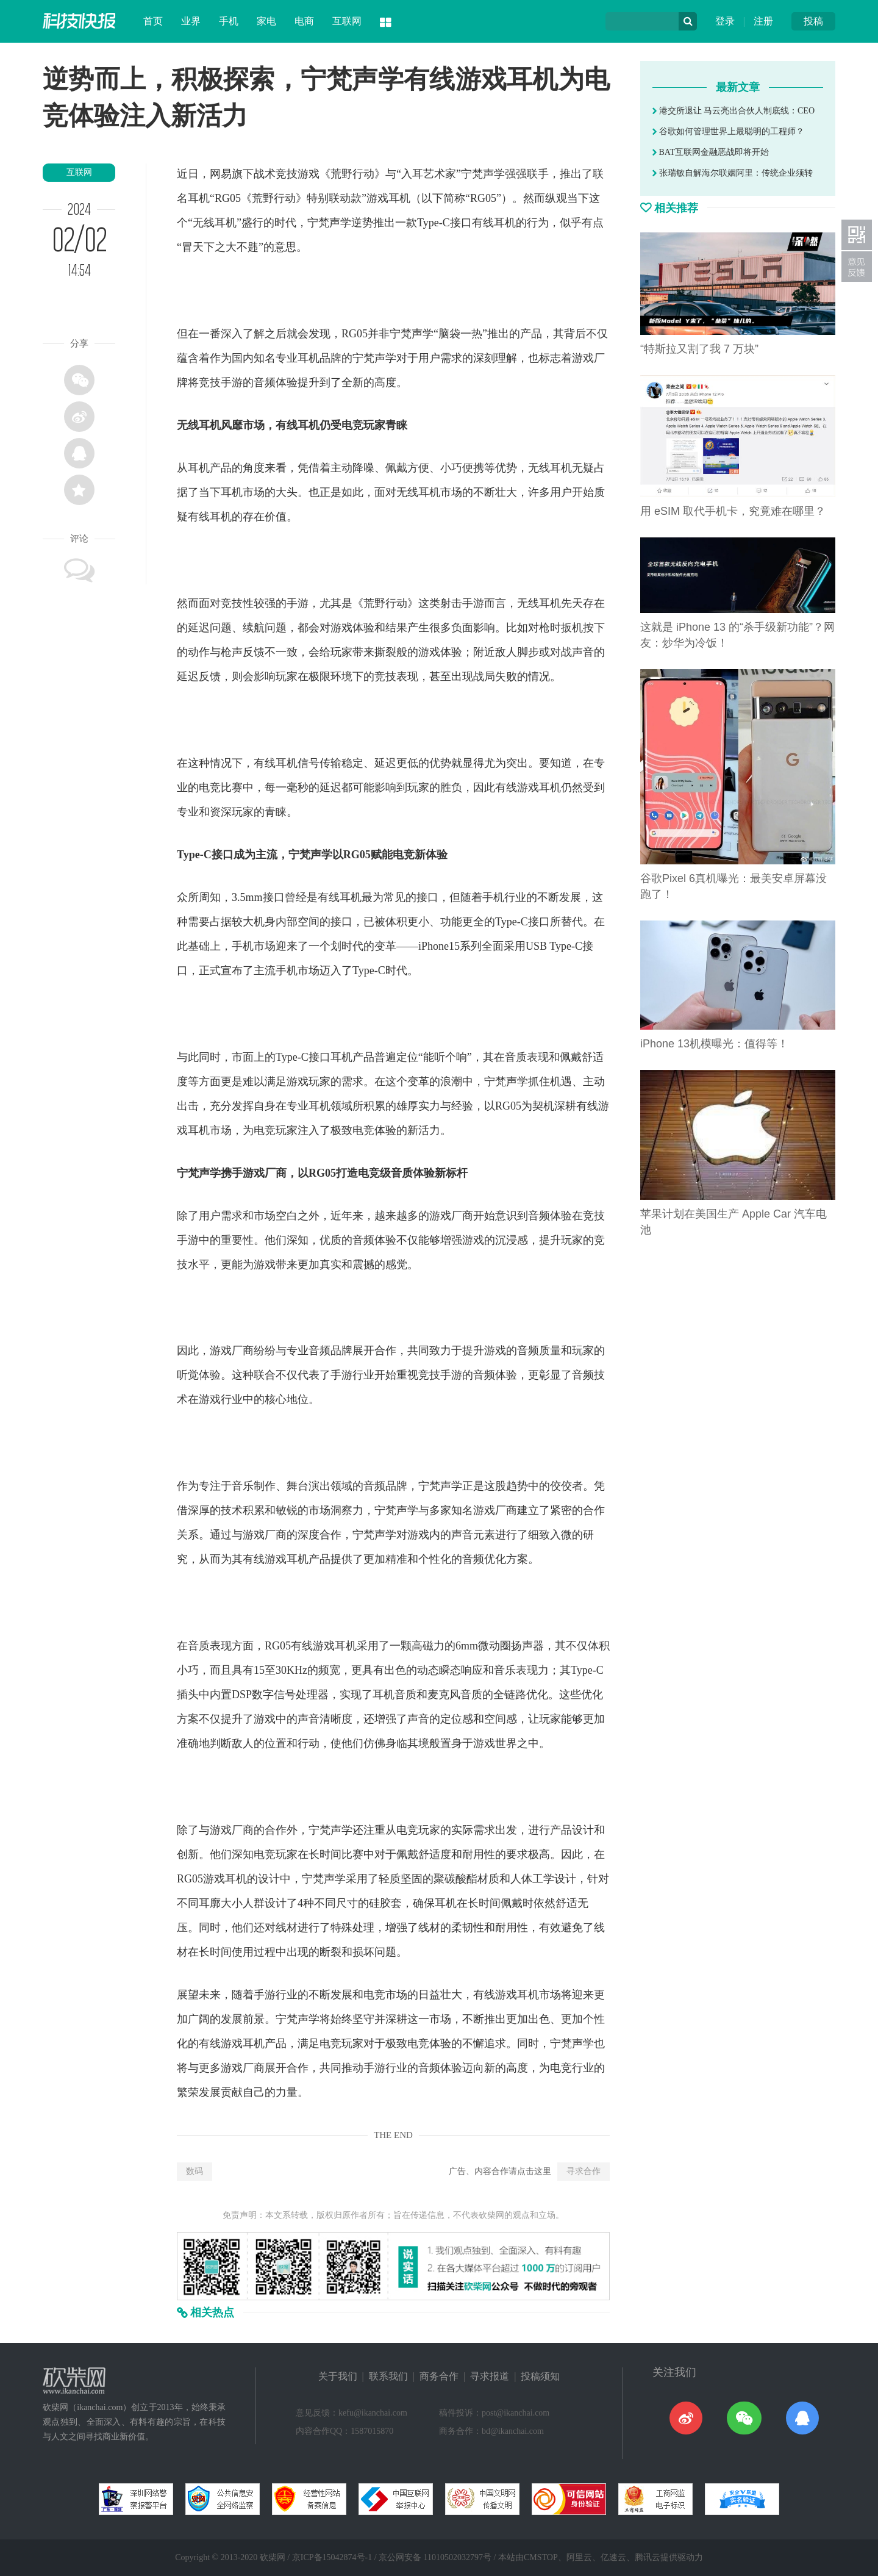 The height and width of the screenshot is (2576, 878). Describe the element at coordinates (439, 2376) in the screenshot. I see `商务合作` at that location.